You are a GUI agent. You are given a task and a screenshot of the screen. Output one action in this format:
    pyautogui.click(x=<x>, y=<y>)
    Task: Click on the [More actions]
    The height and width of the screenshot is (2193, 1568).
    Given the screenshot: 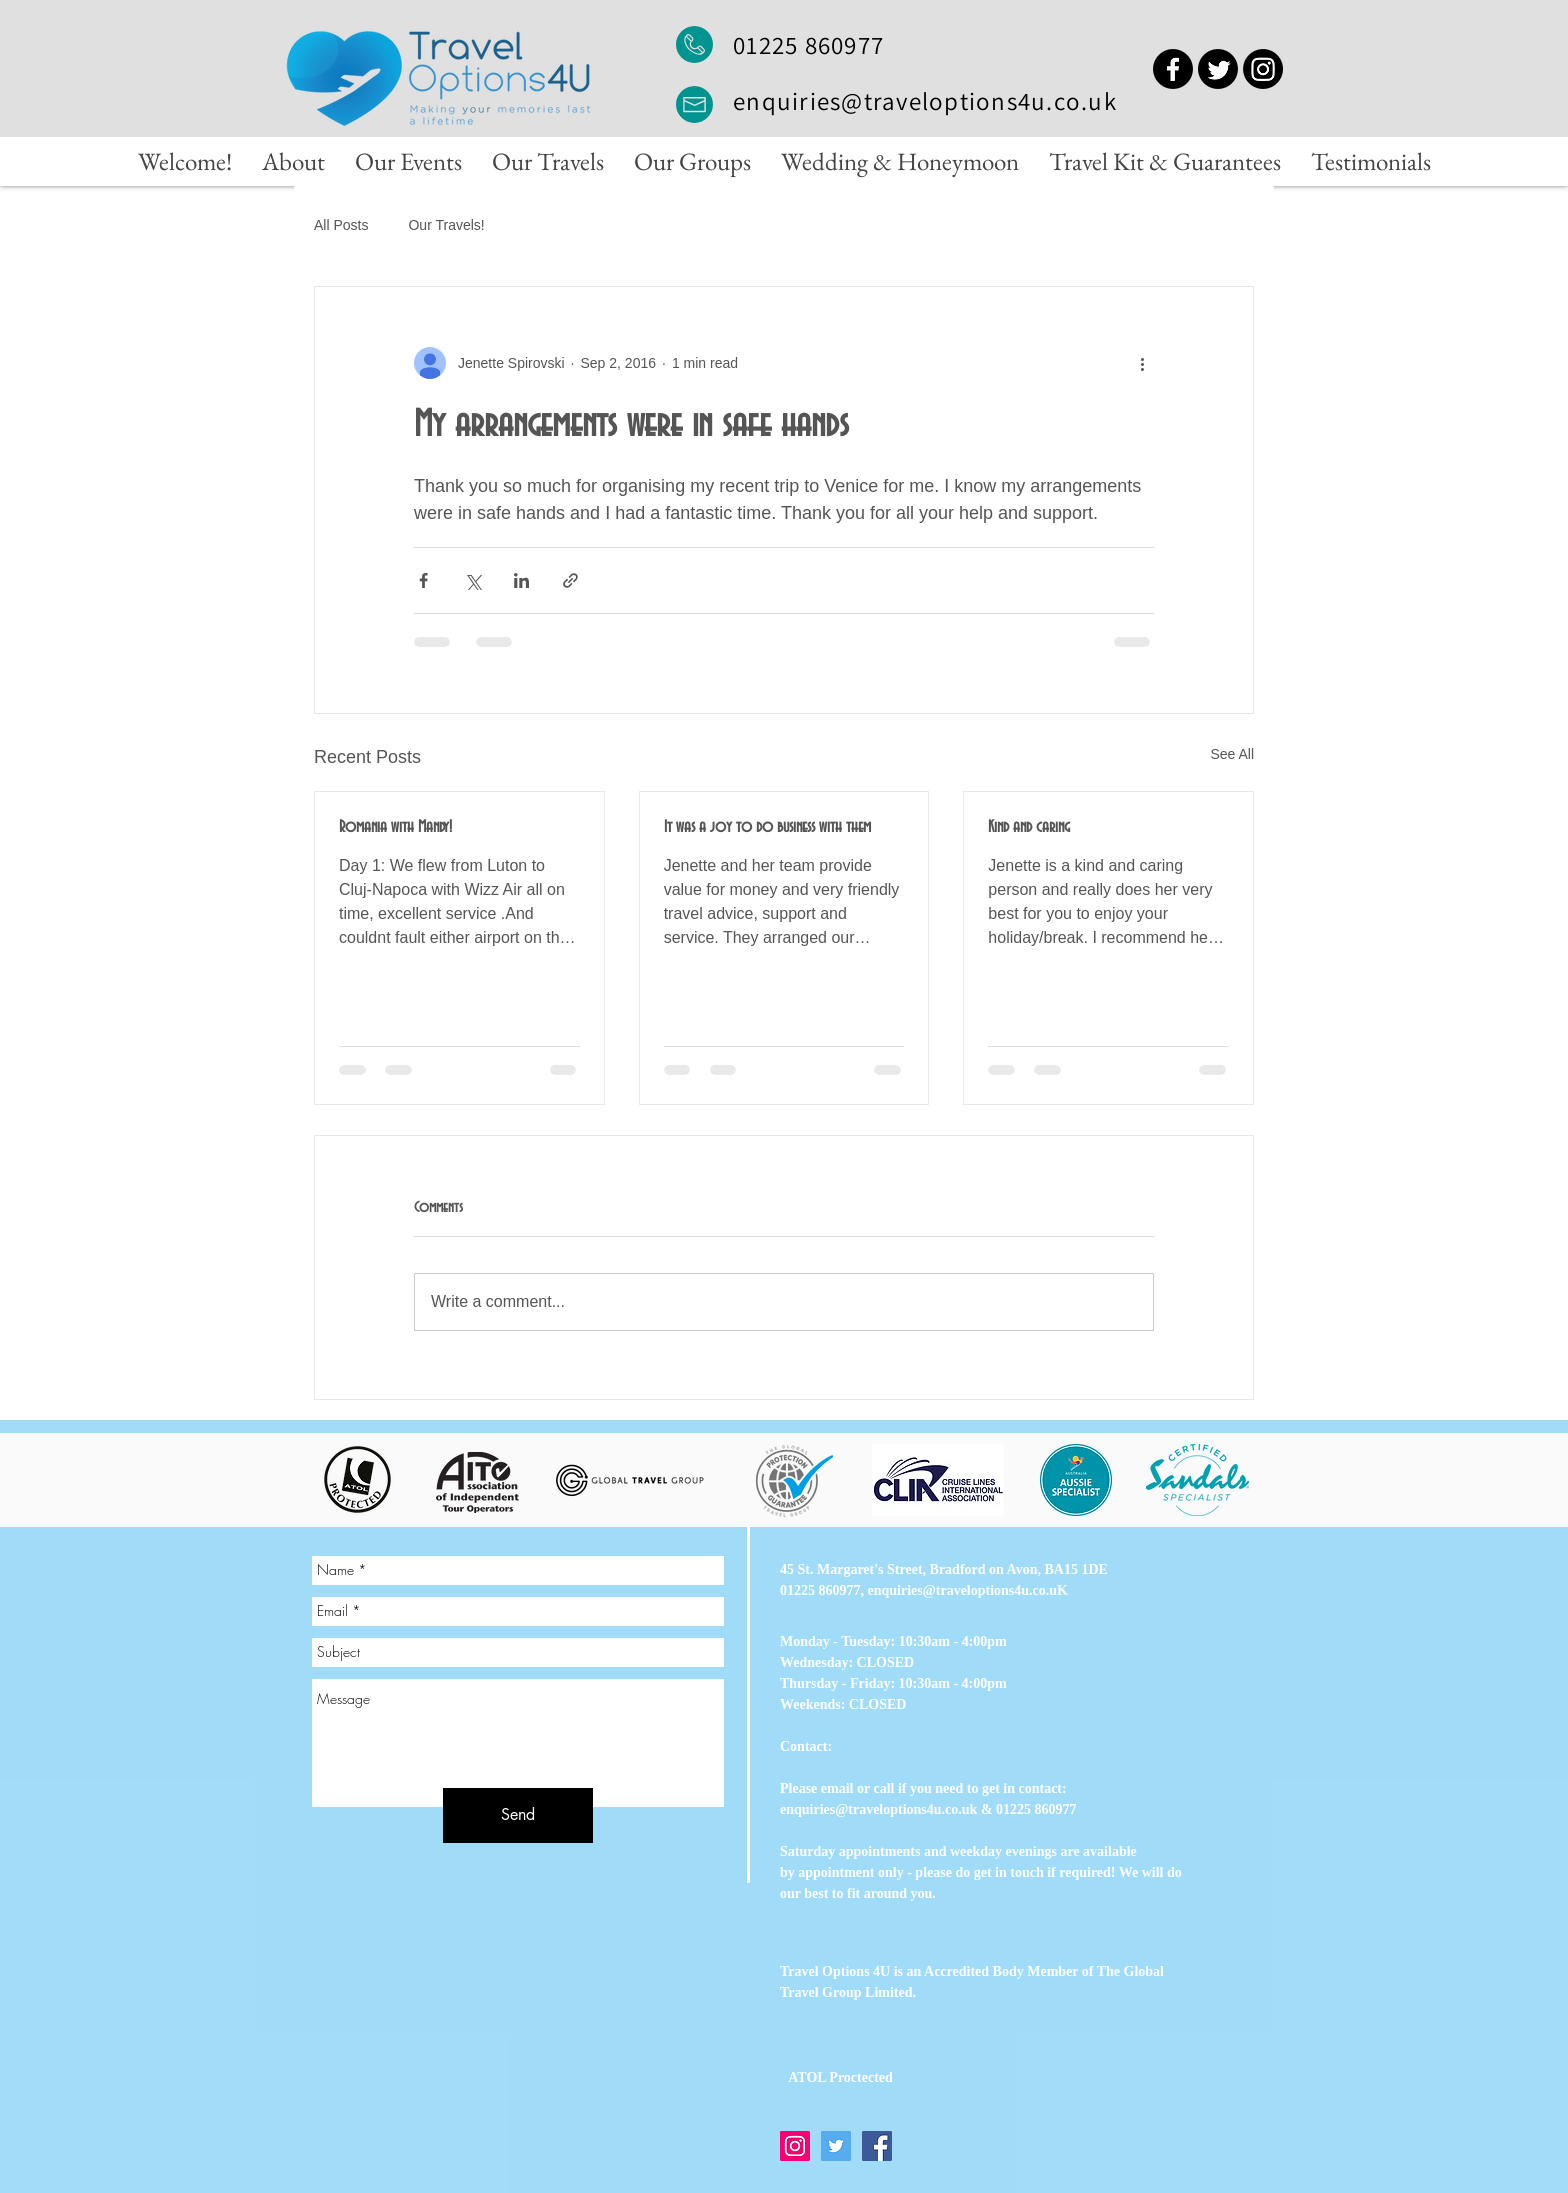 What is the action you would take?
    pyautogui.click(x=1142, y=363)
    